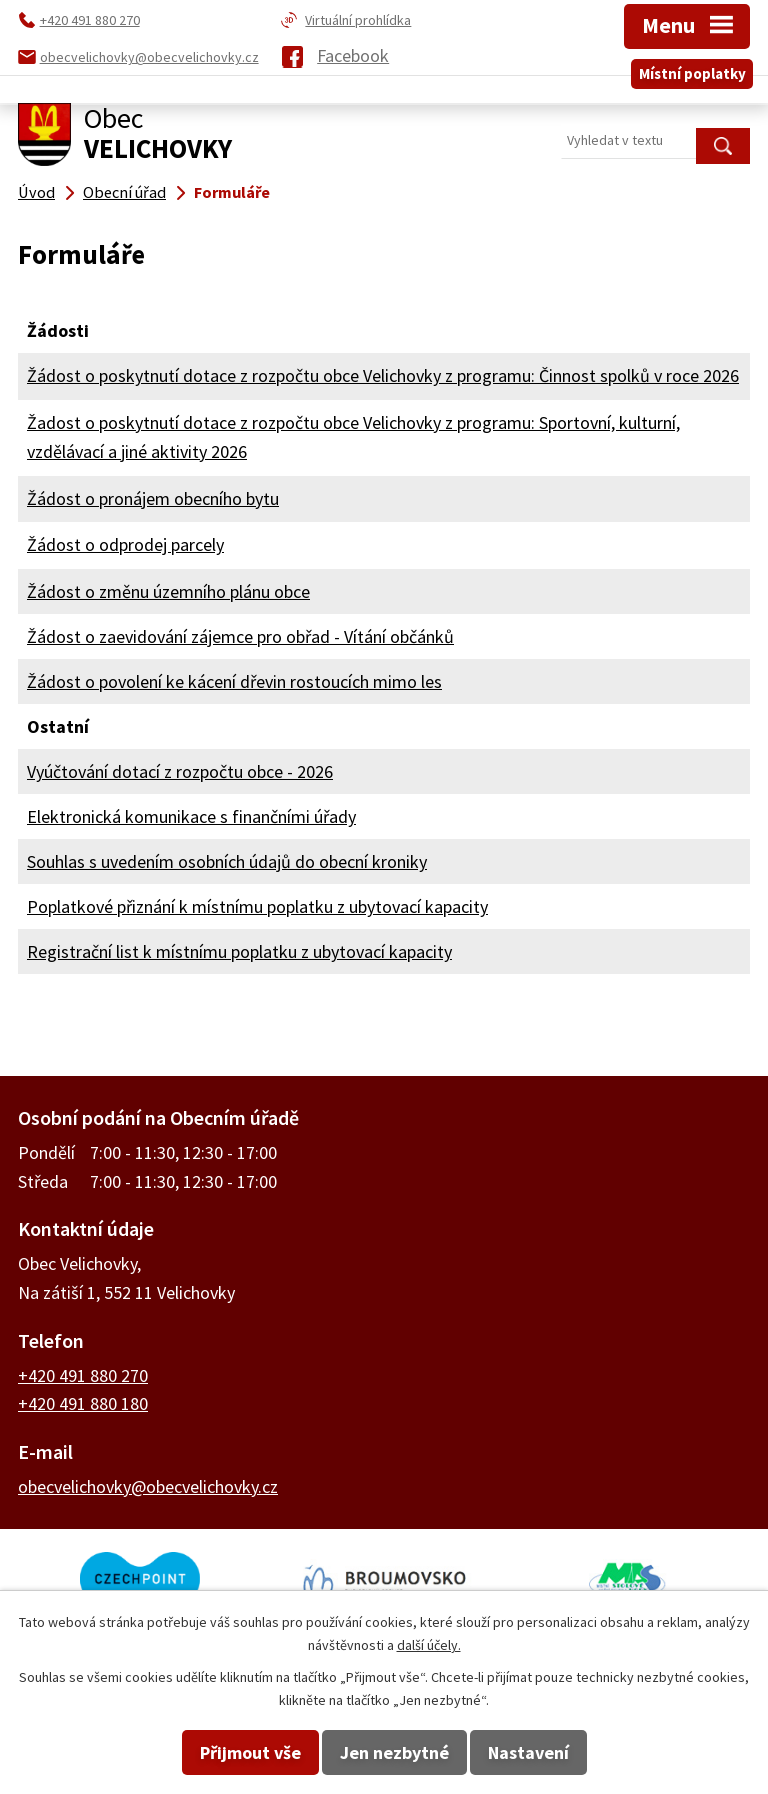 The width and height of the screenshot is (768, 1794). Describe the element at coordinates (429, 1645) in the screenshot. I see `další účely.` at that location.